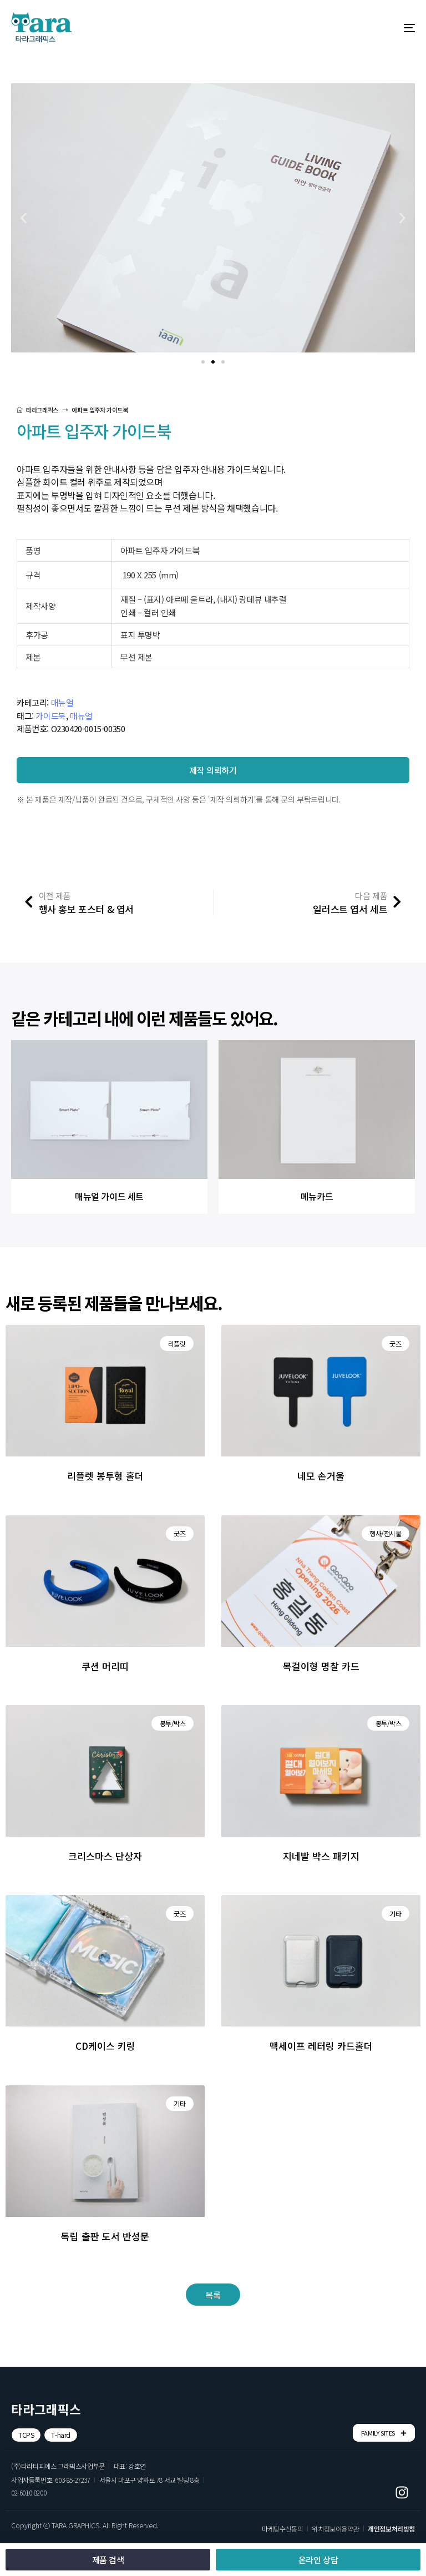  I want to click on 가이드북, so click(50, 716).